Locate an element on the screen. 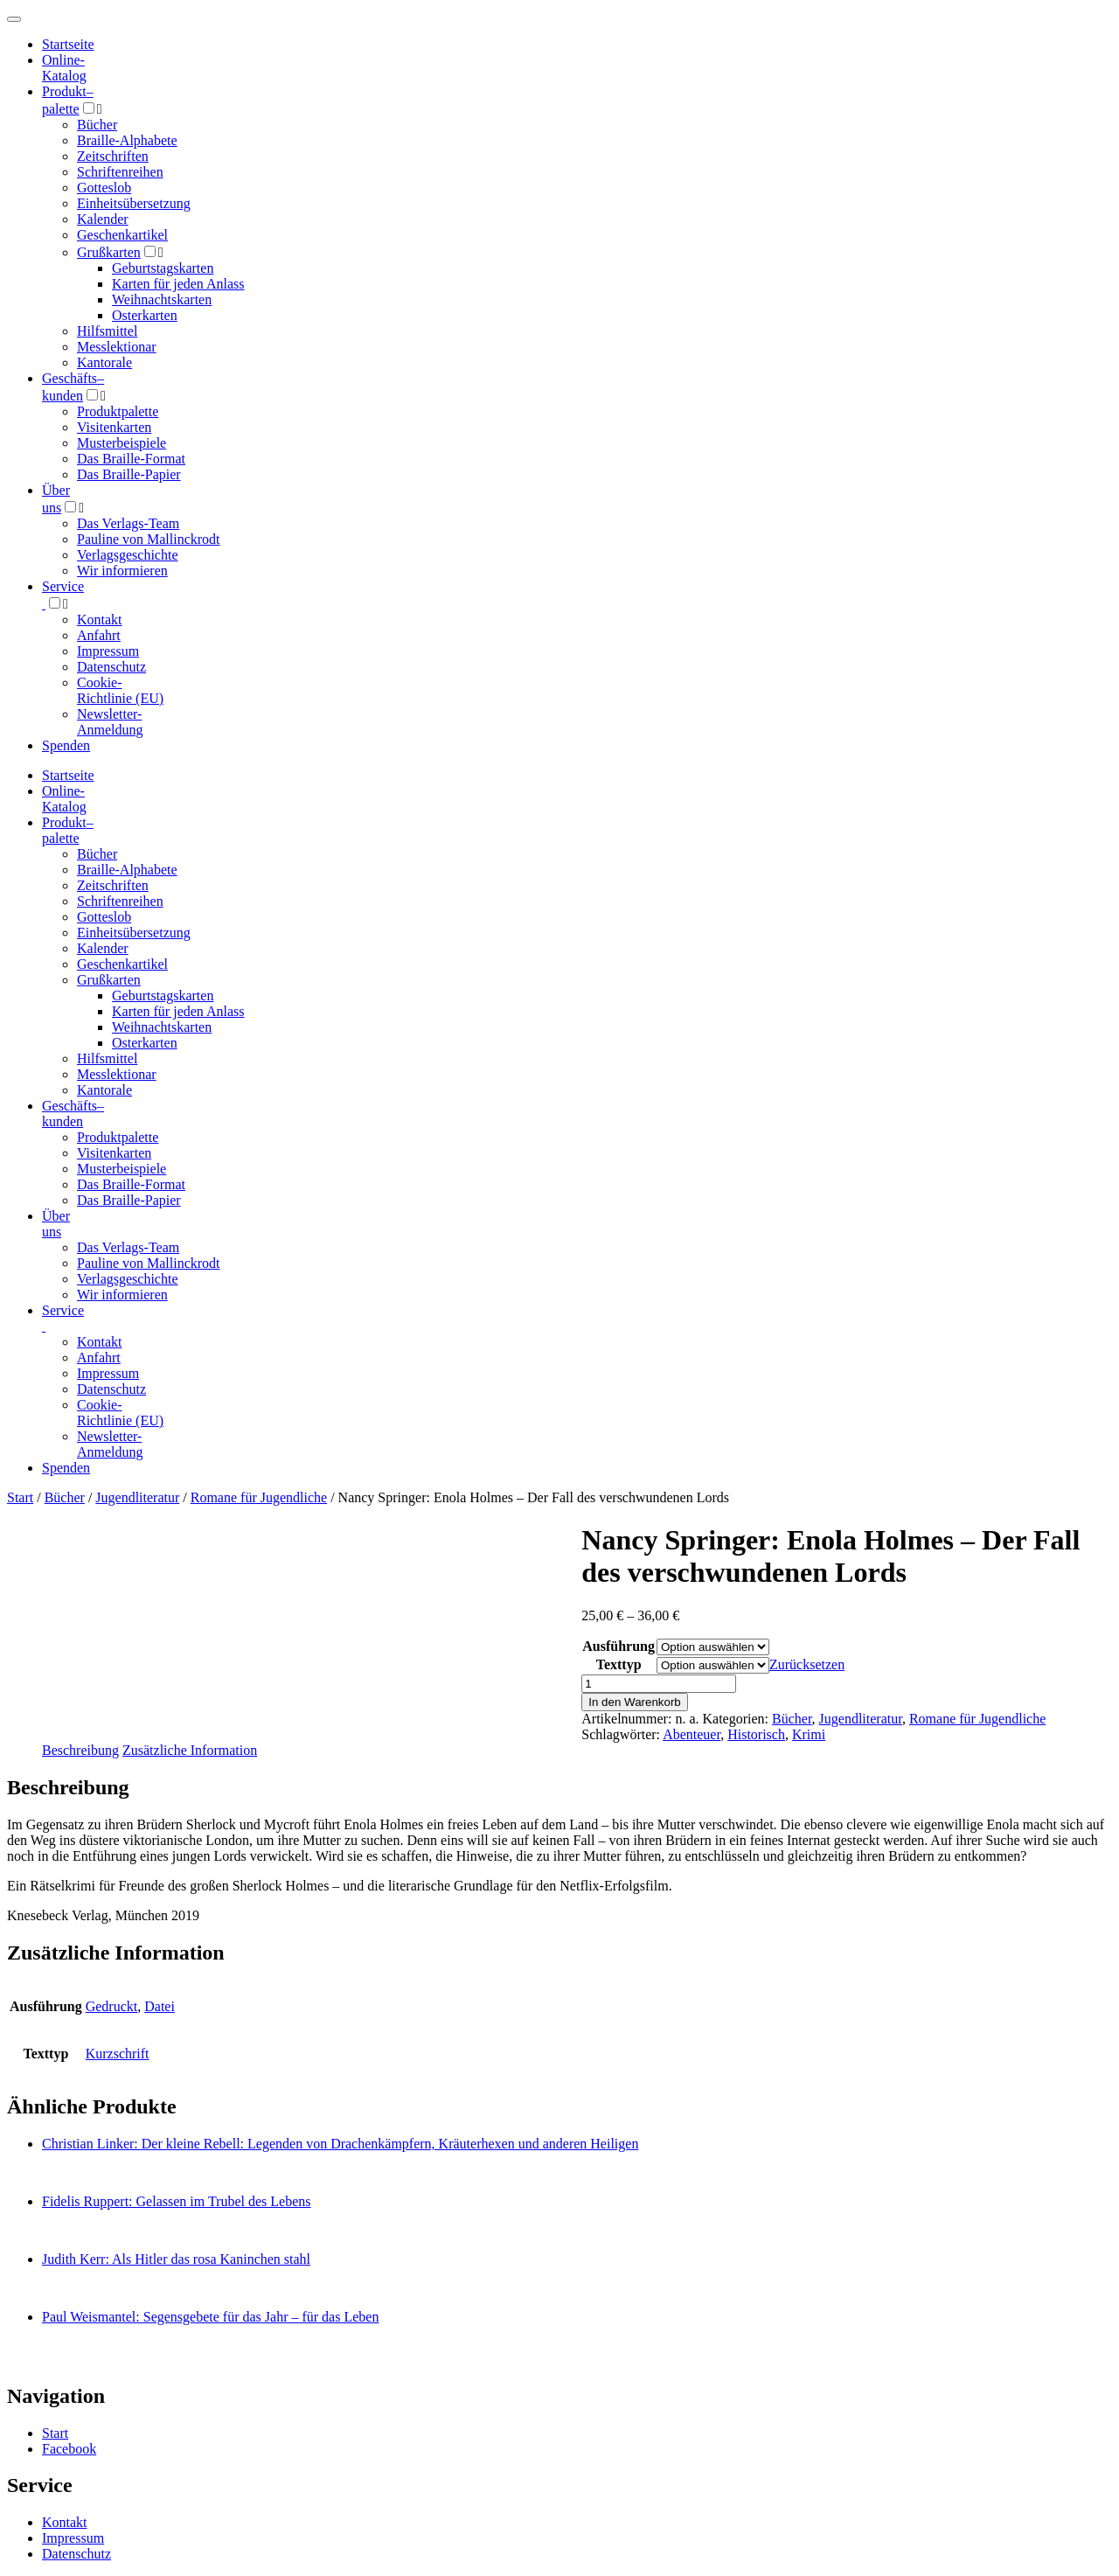 This screenshot has height=2576, width=1119. Zeitschriften is located at coordinates (113, 156).